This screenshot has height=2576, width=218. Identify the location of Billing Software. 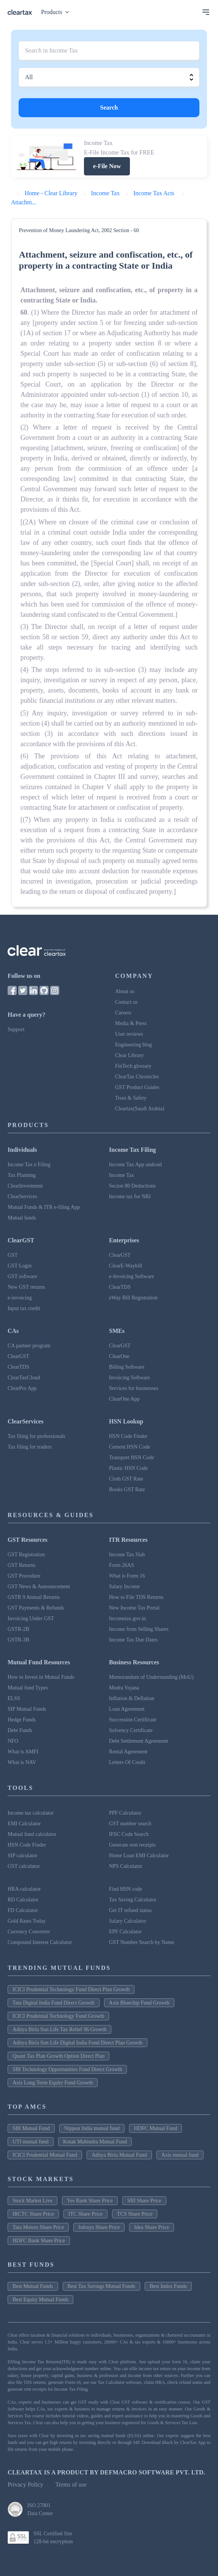
(126, 1367).